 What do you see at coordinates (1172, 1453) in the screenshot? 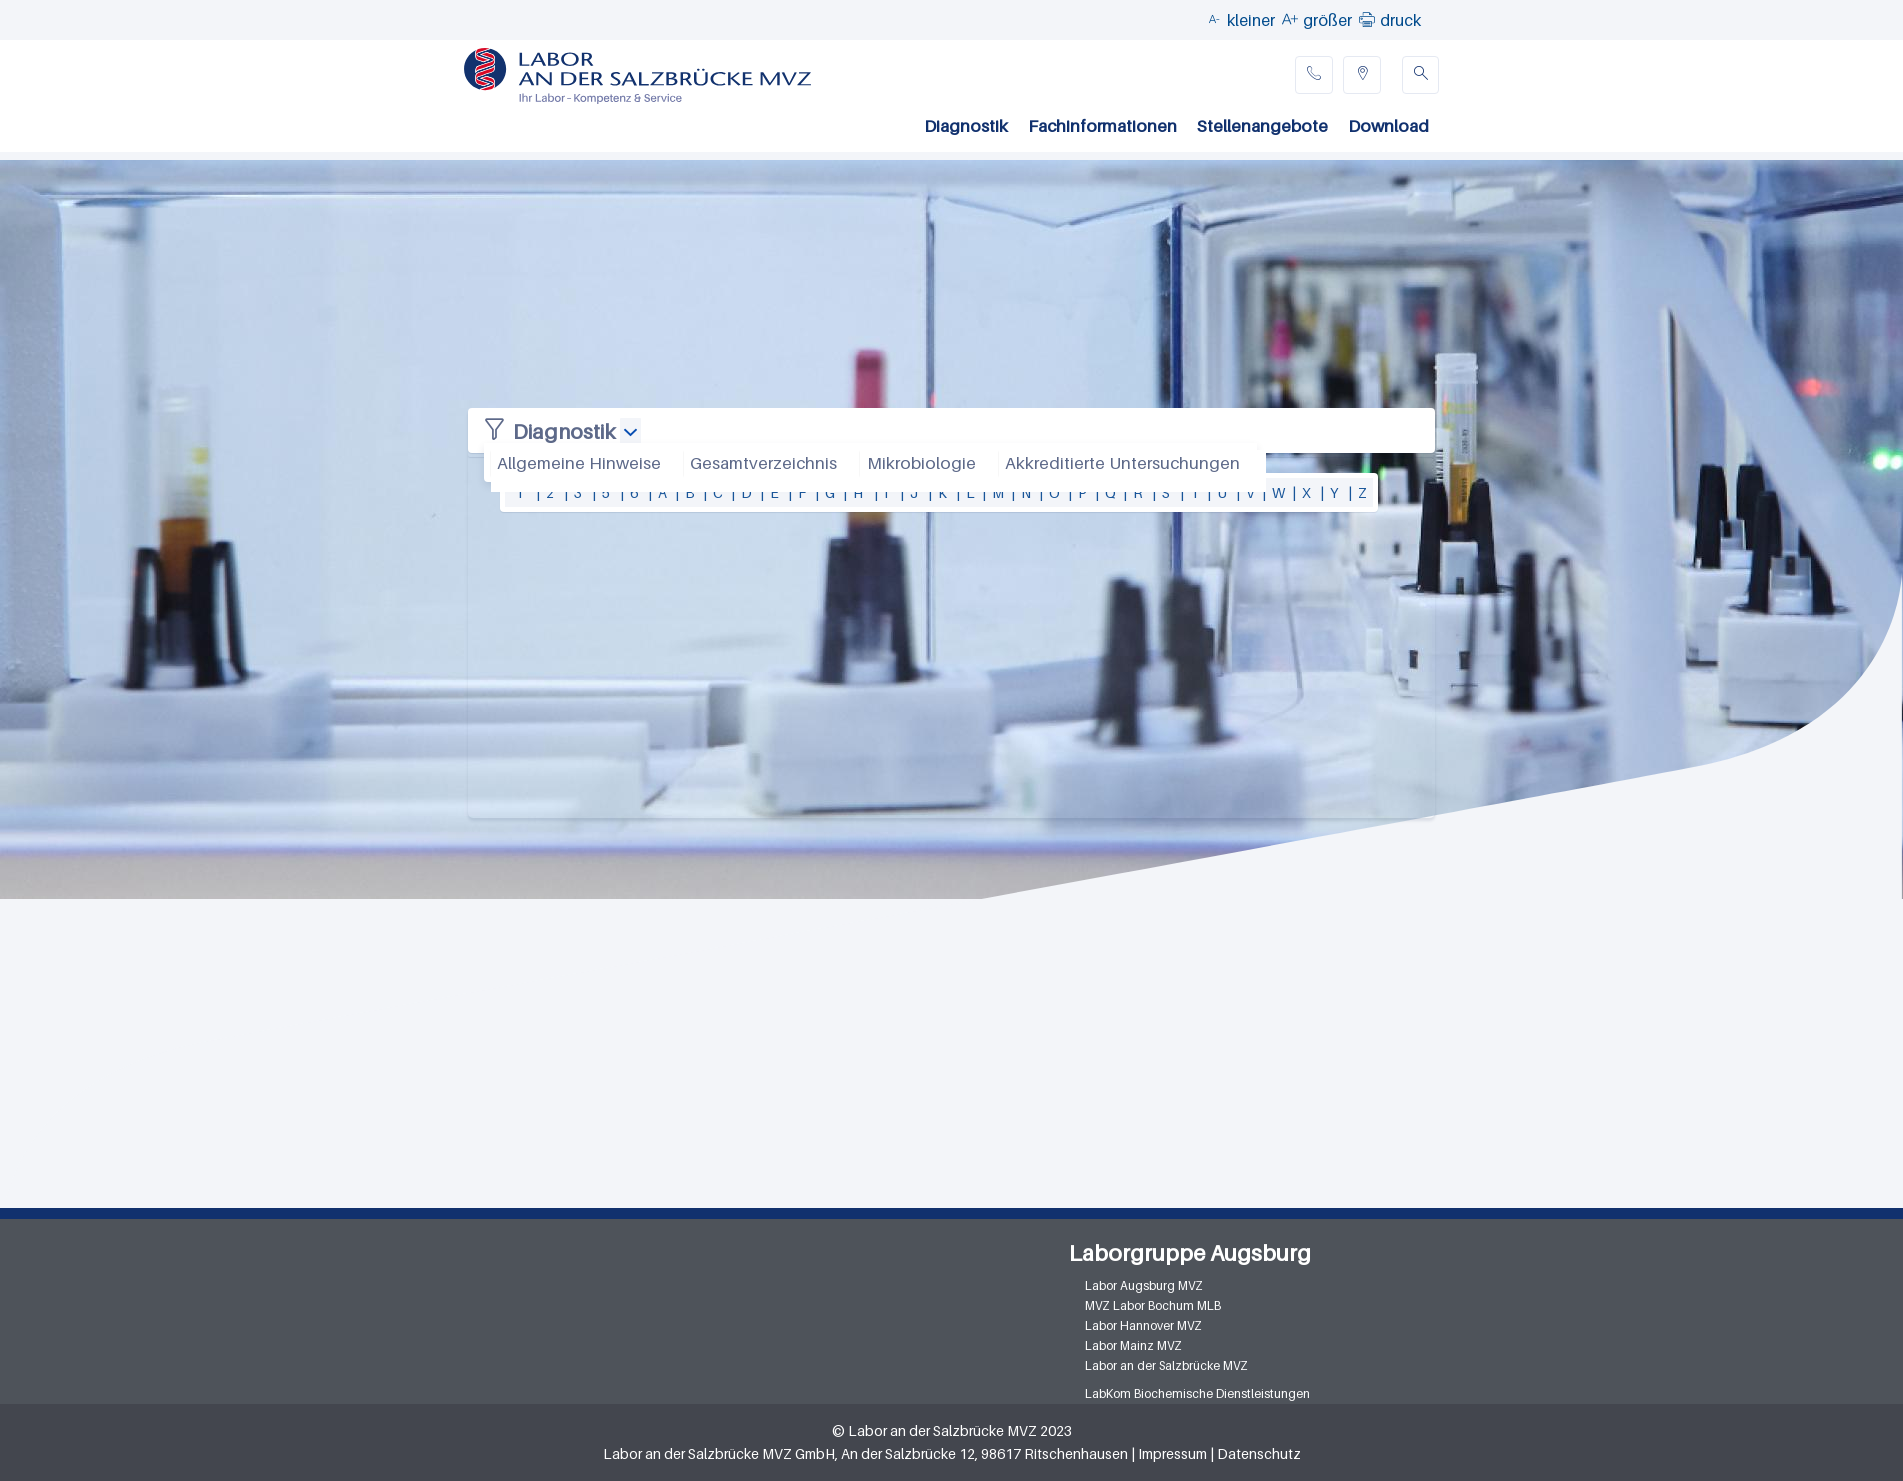
I see `Impressum` at bounding box center [1172, 1453].